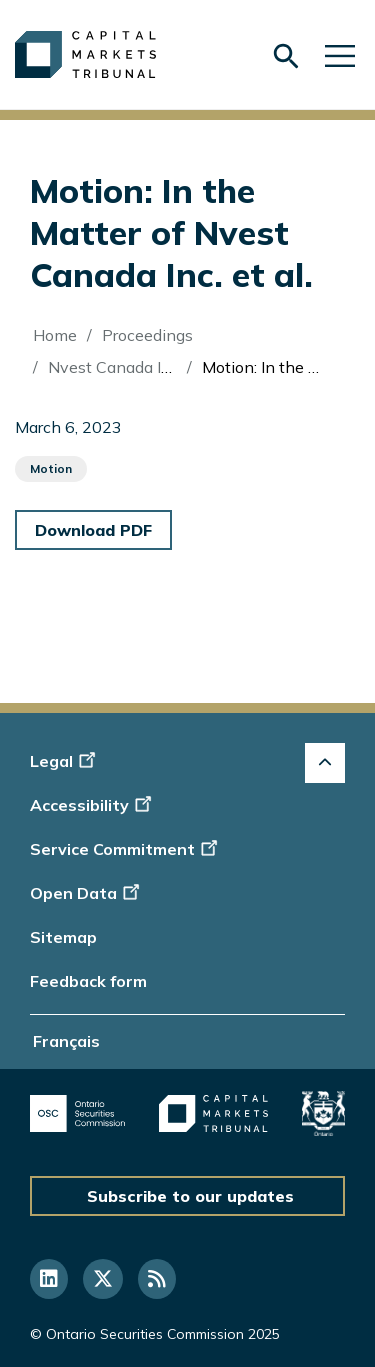 The height and width of the screenshot is (1367, 375). Describe the element at coordinates (147, 335) in the screenshot. I see `Proceedings` at that location.